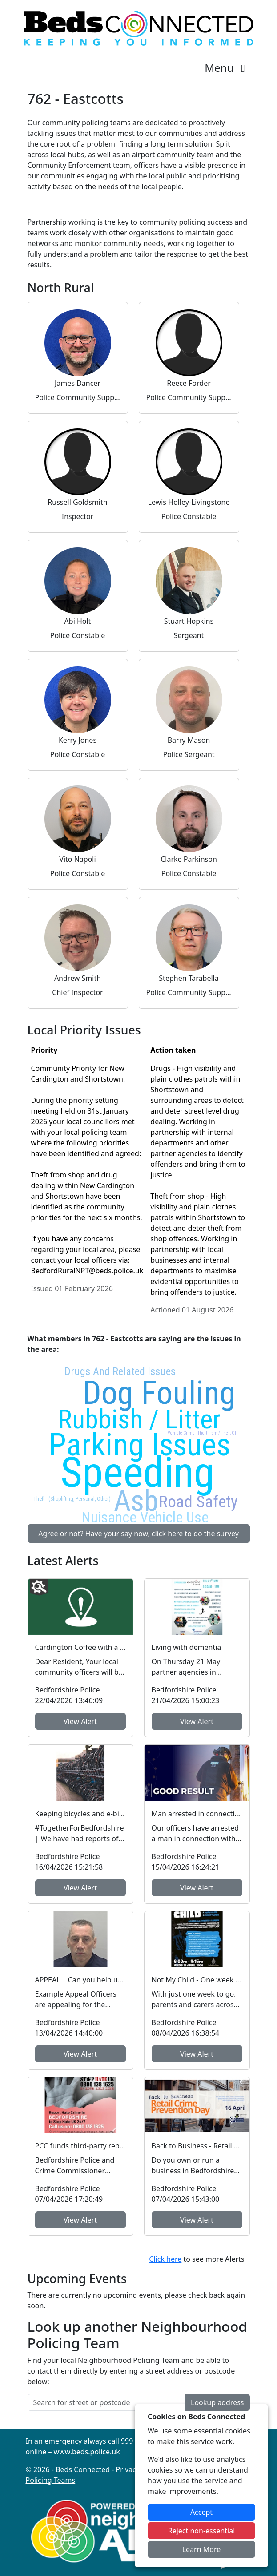 The image size is (277, 2576). What do you see at coordinates (128, 2469) in the screenshot?
I see `Privacy` at bounding box center [128, 2469].